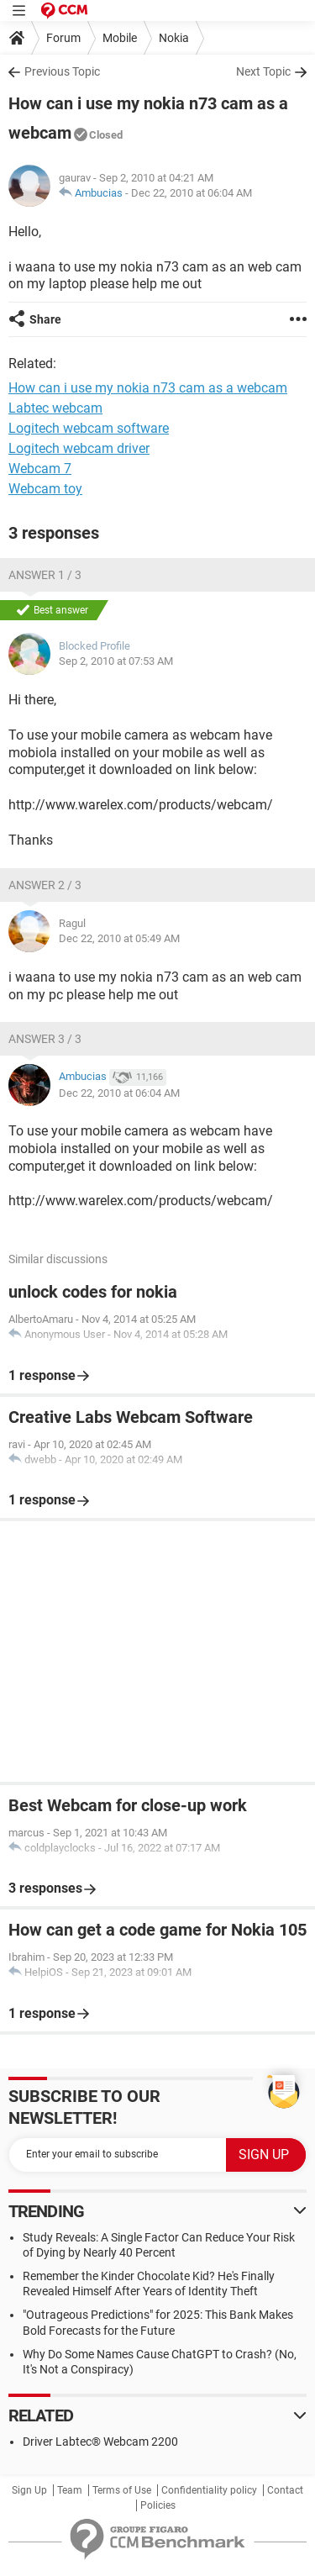 This screenshot has height=2576, width=315. Describe the element at coordinates (263, 71) in the screenshot. I see `Next Topic` at that location.